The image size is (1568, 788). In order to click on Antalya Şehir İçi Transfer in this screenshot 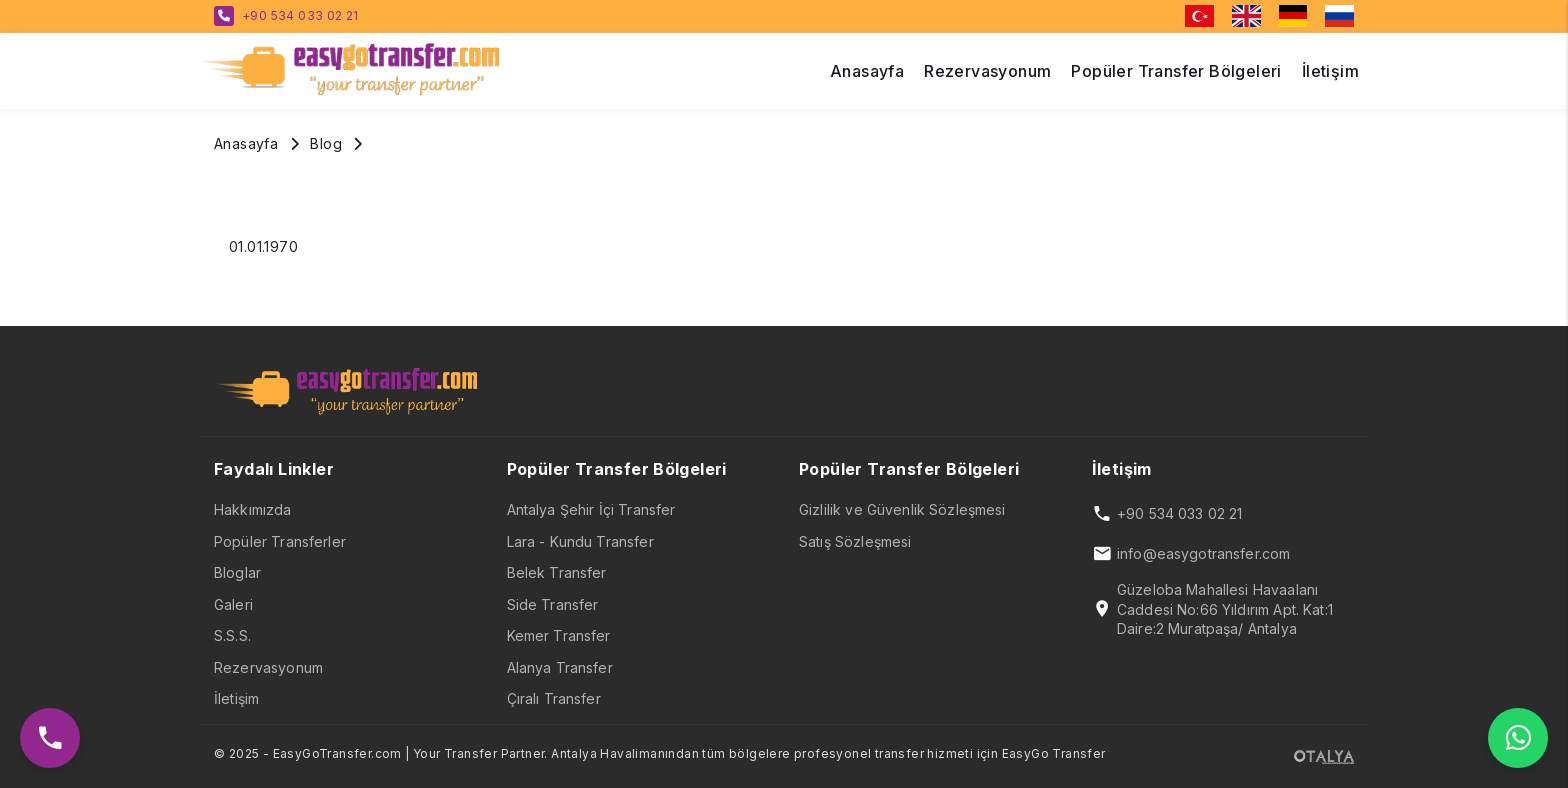, I will do `click(591, 509)`.